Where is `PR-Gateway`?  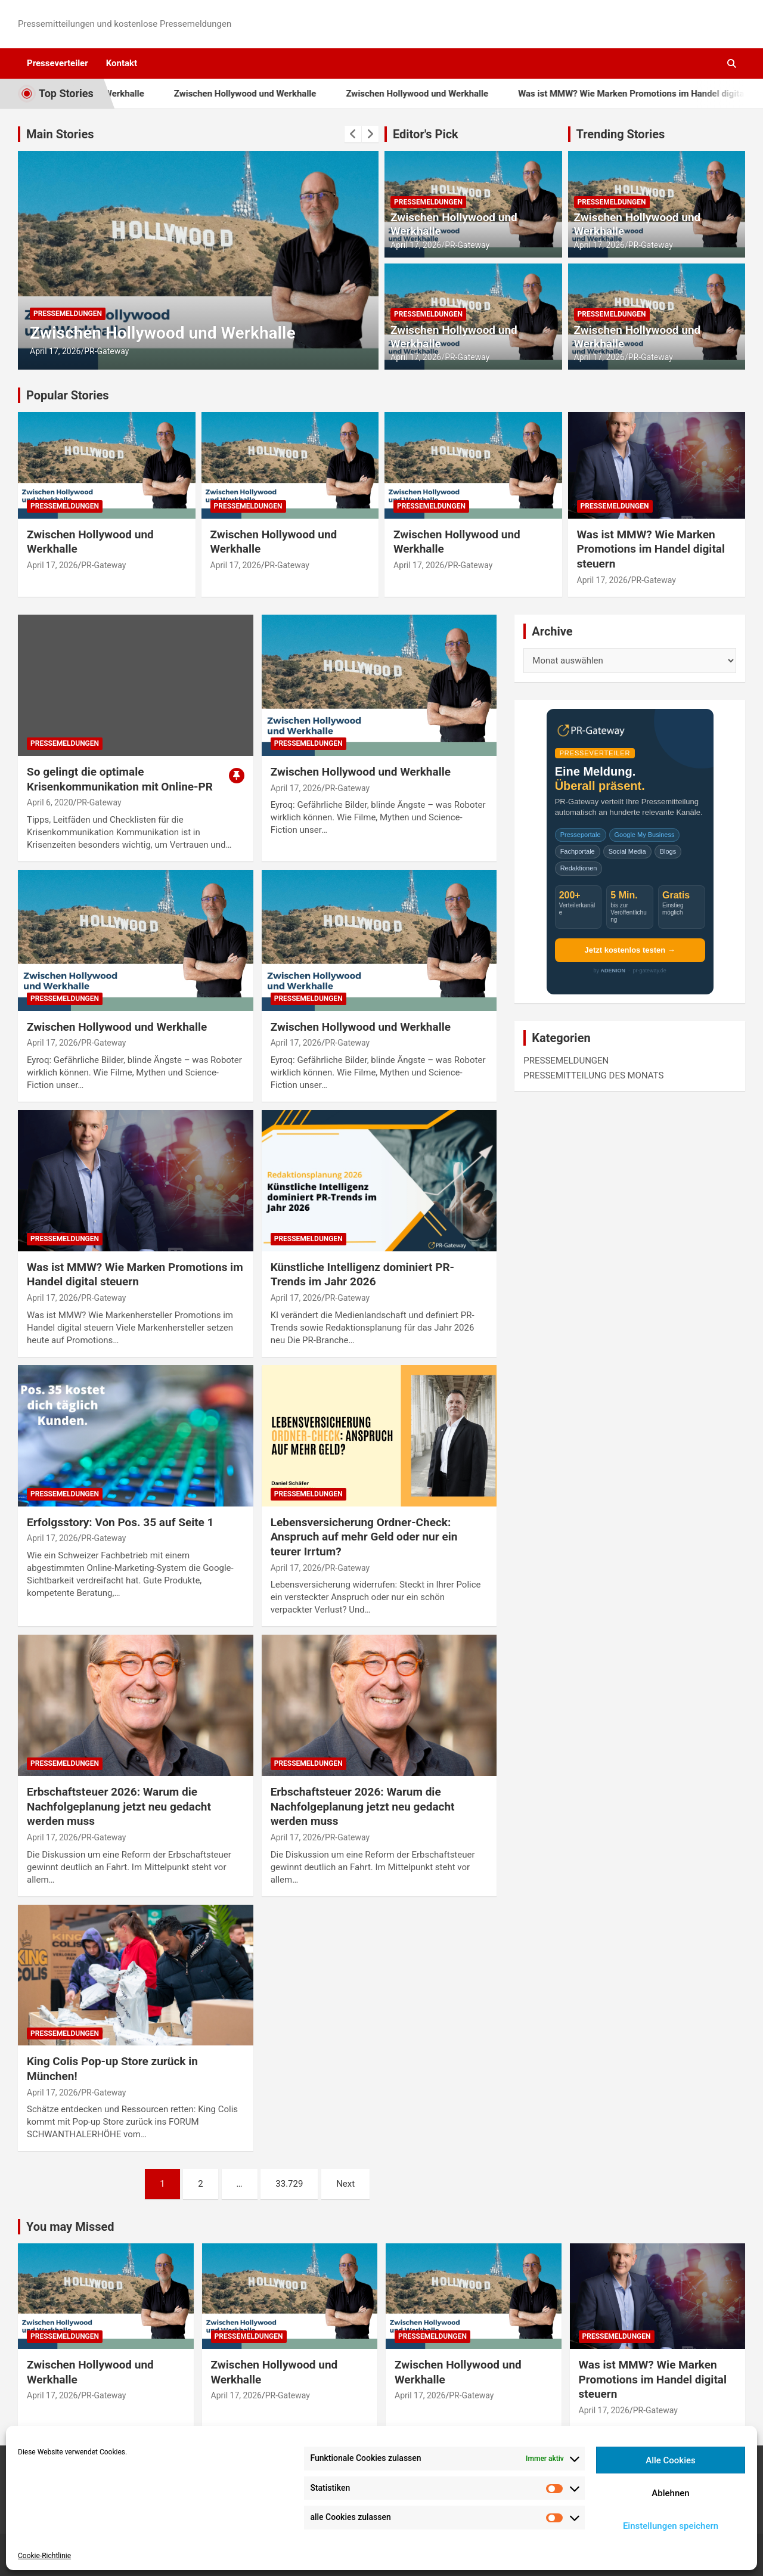 PR-Gateway is located at coordinates (106, 351).